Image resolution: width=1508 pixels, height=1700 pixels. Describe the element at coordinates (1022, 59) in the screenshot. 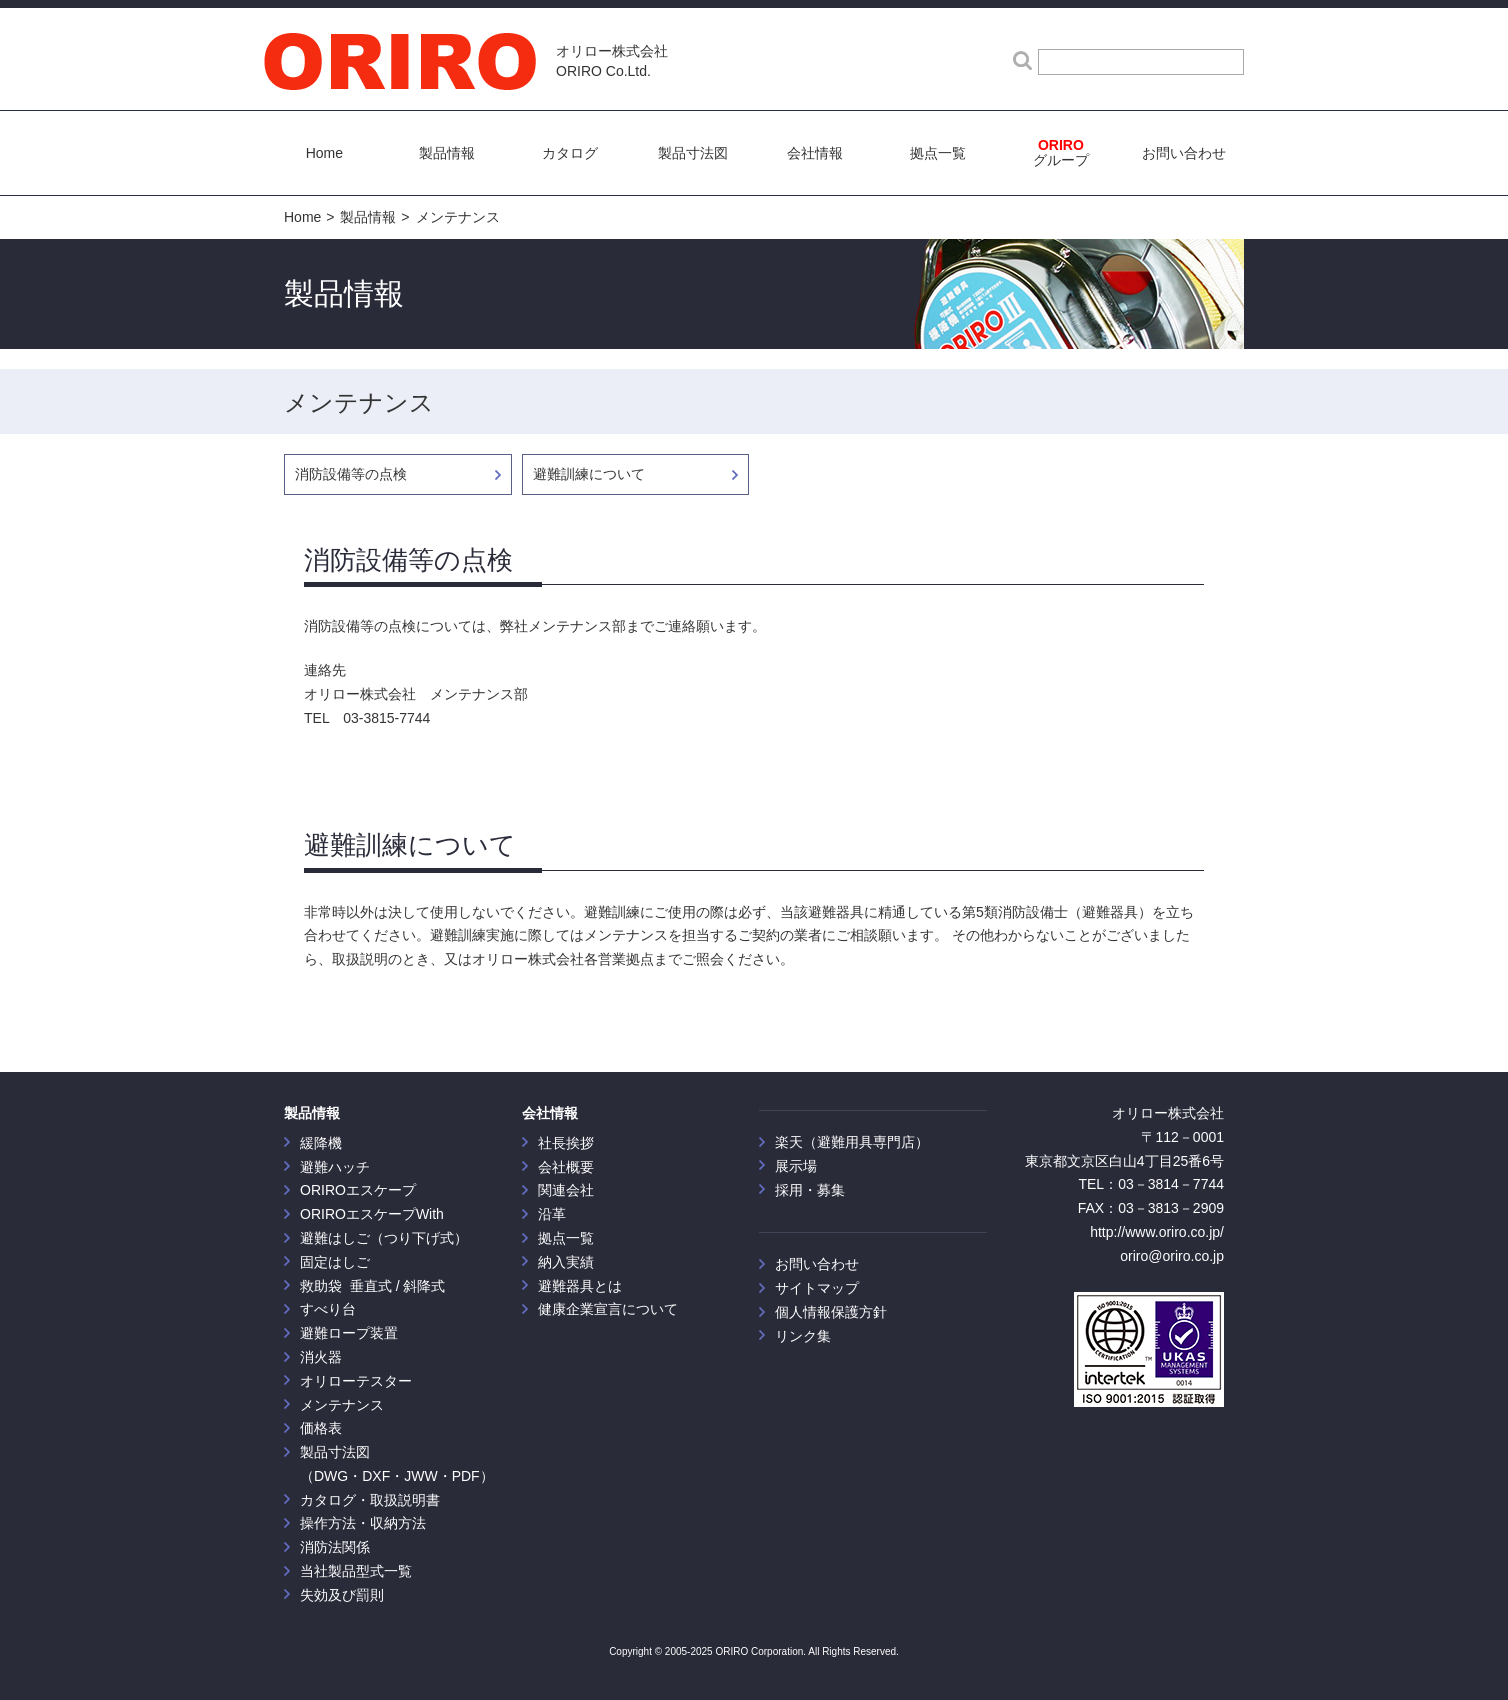

I see `検索` at that location.